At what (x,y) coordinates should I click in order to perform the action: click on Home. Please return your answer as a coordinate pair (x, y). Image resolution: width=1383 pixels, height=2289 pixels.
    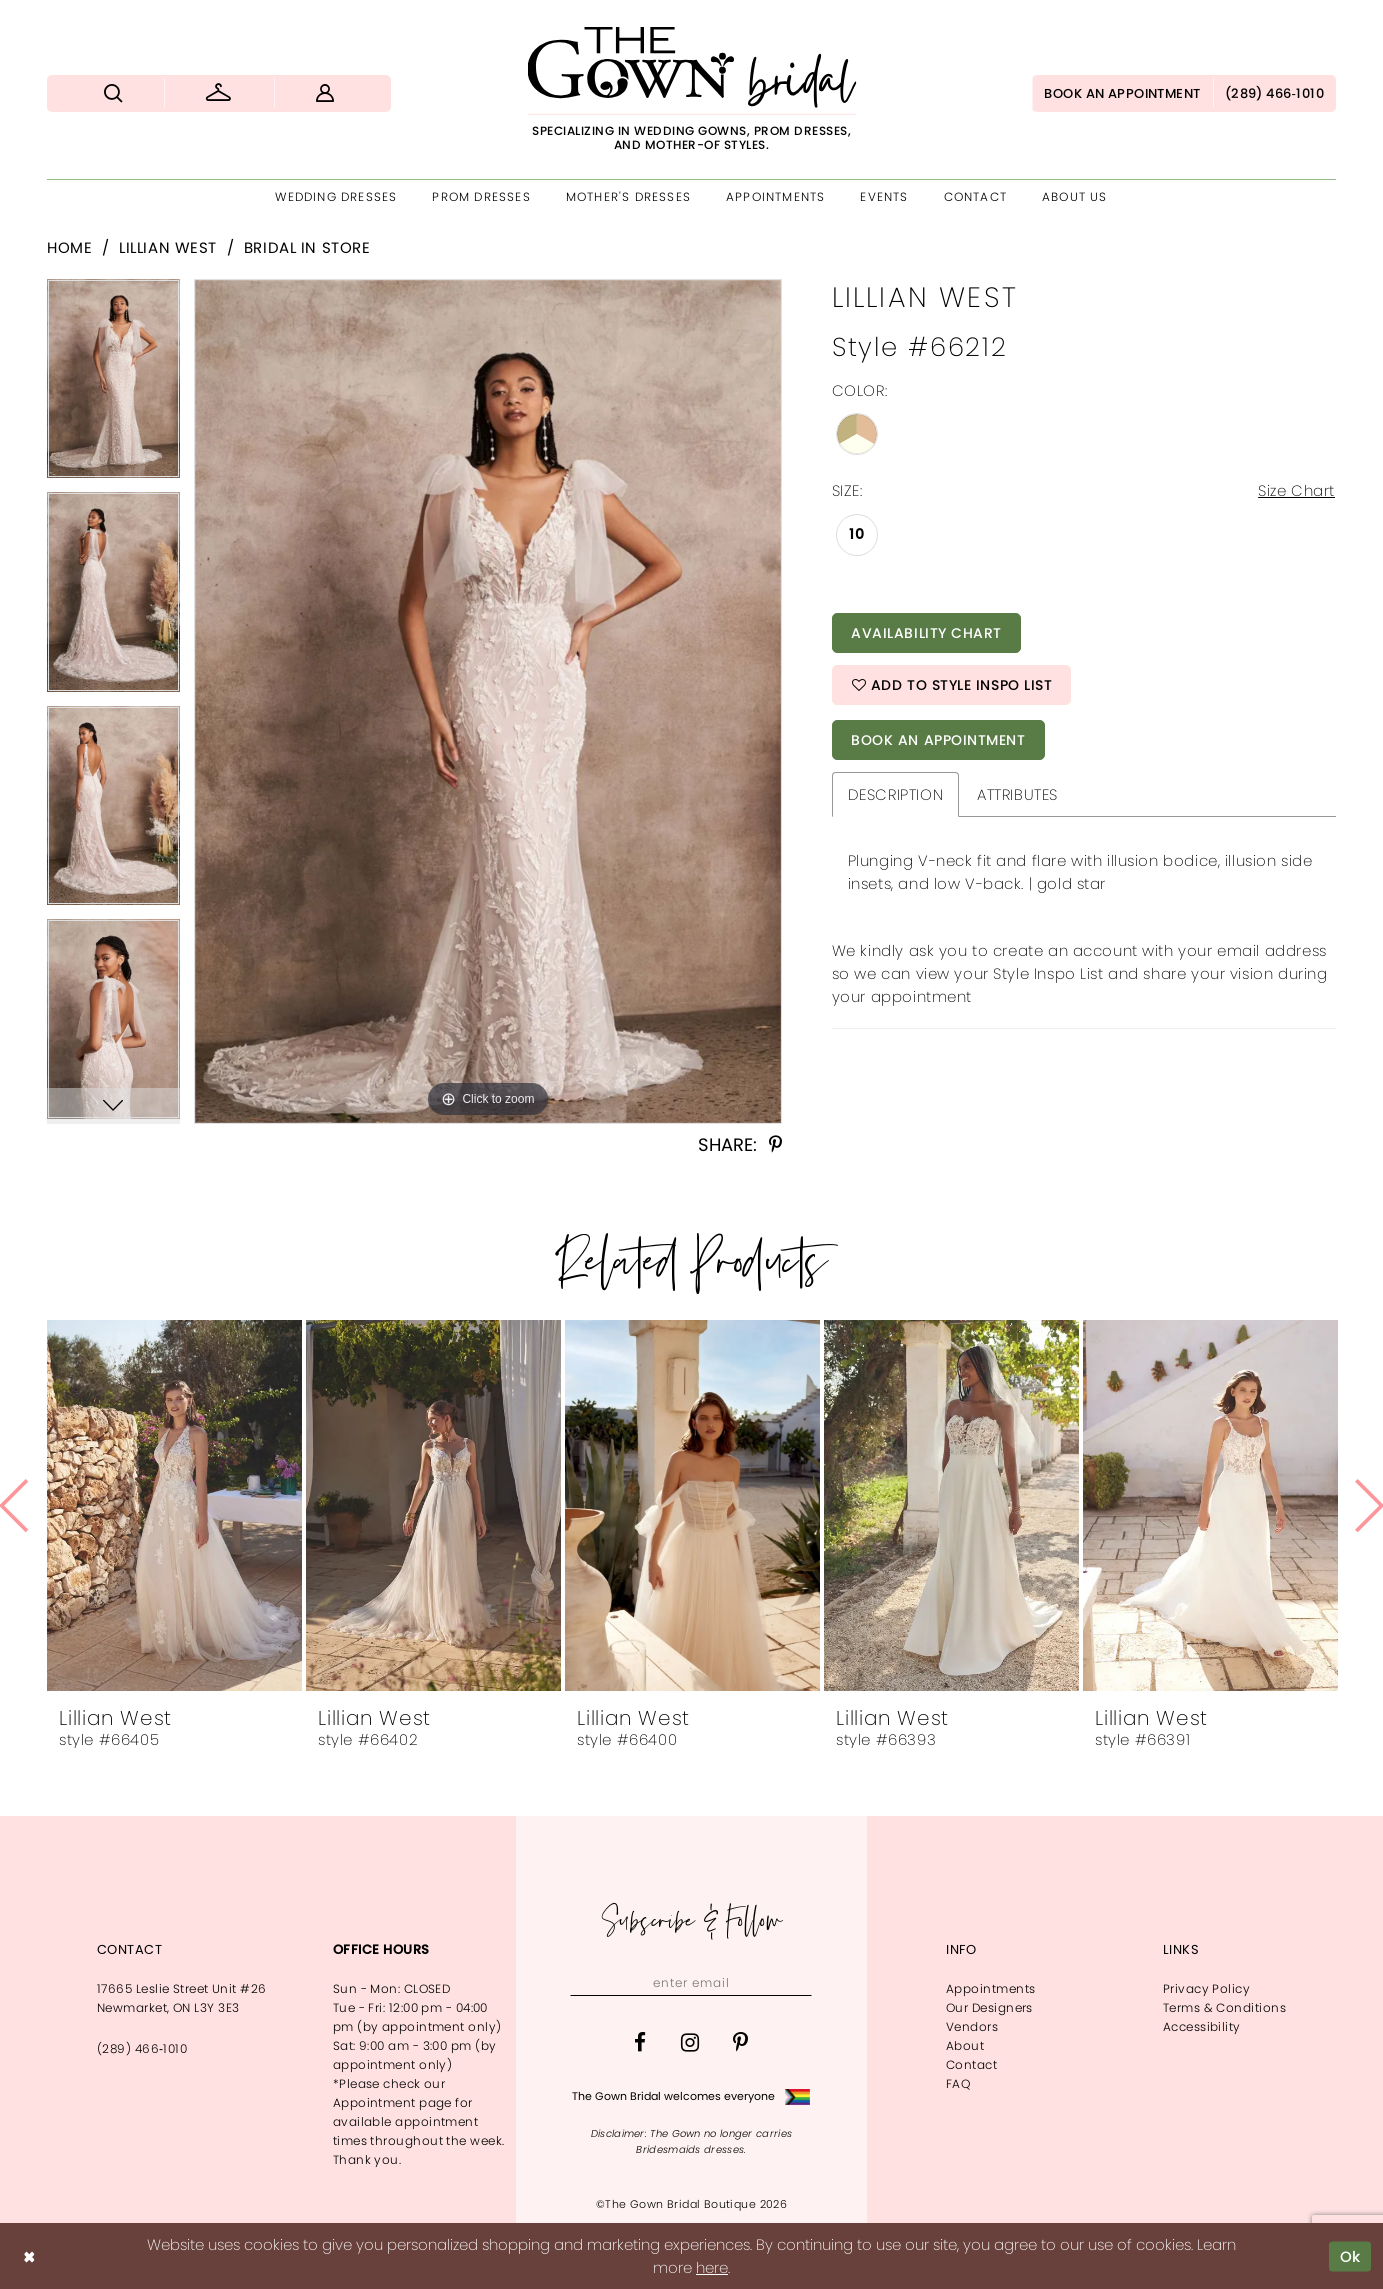
    Looking at the image, I should click on (69, 247).